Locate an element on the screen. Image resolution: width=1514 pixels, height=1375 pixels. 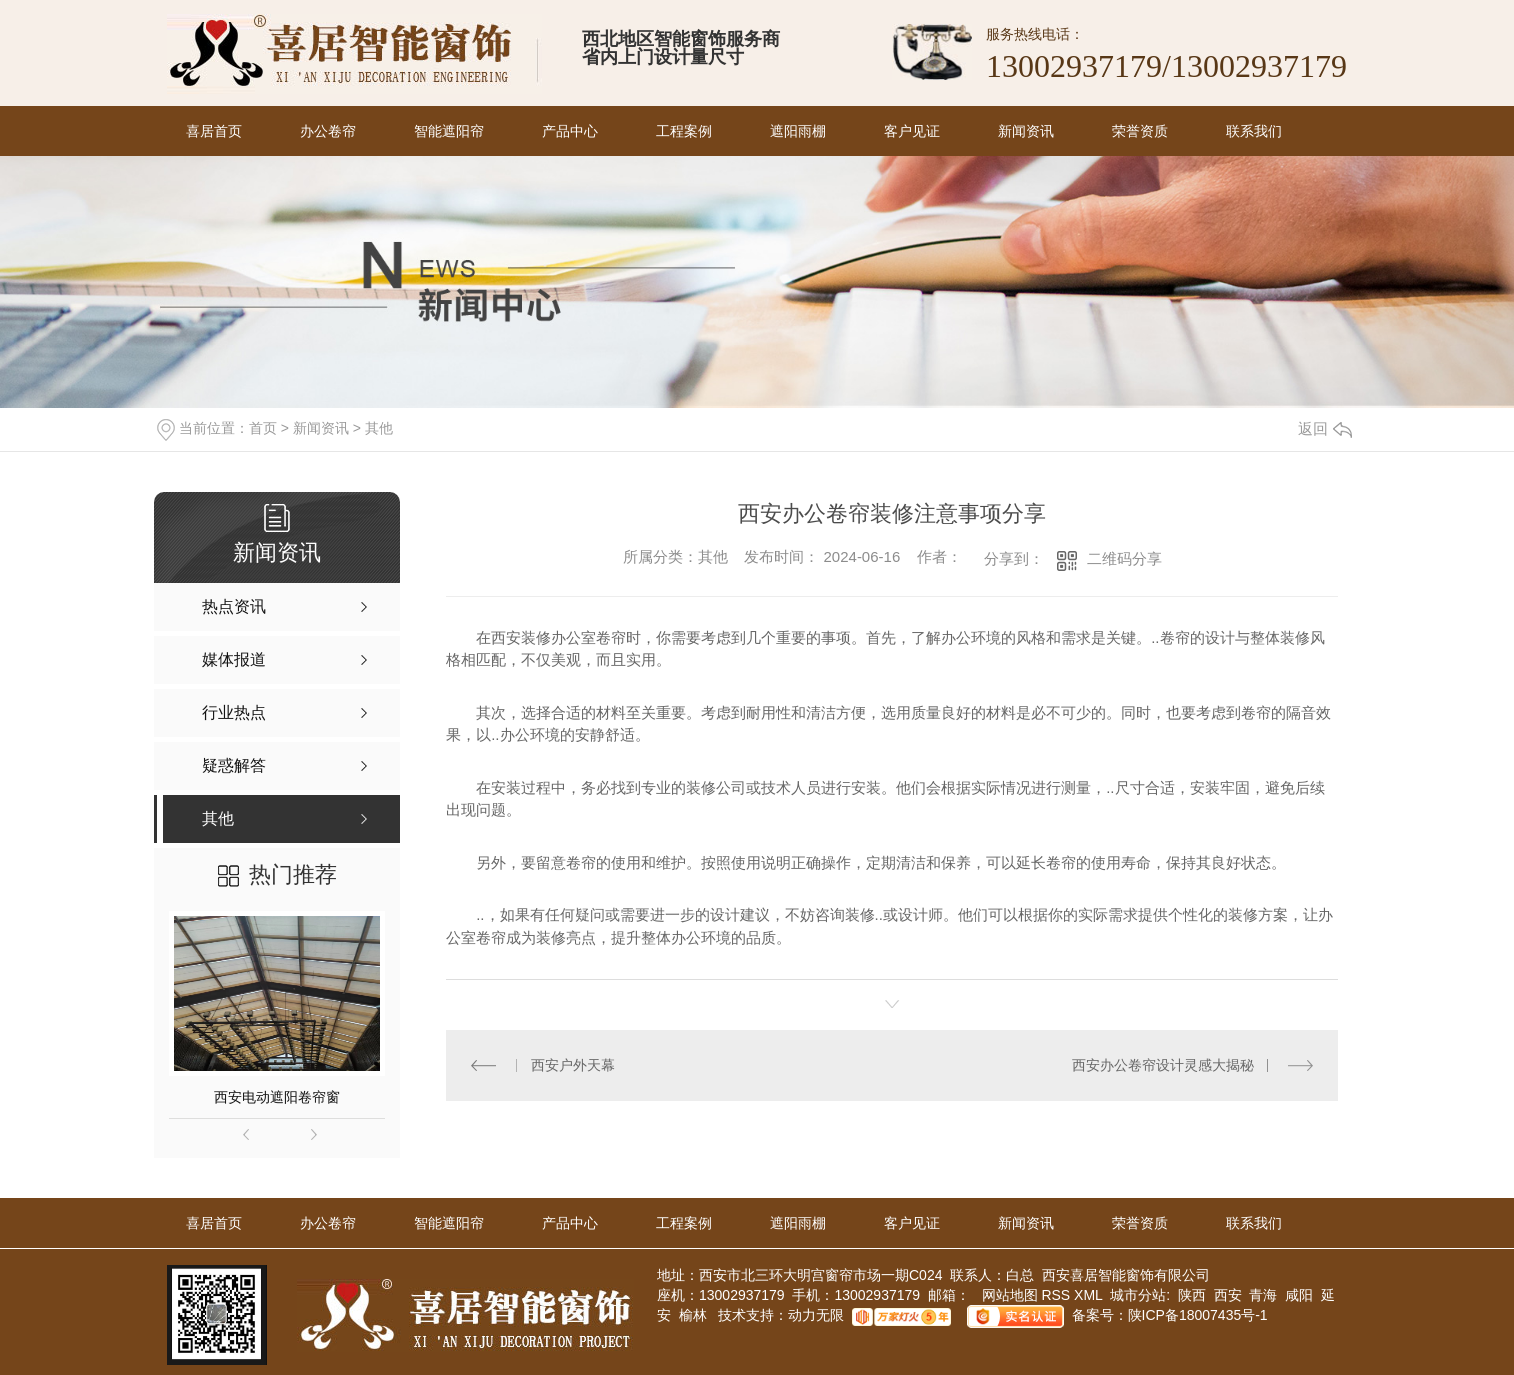
城市分站 is located at coordinates (1138, 1295).